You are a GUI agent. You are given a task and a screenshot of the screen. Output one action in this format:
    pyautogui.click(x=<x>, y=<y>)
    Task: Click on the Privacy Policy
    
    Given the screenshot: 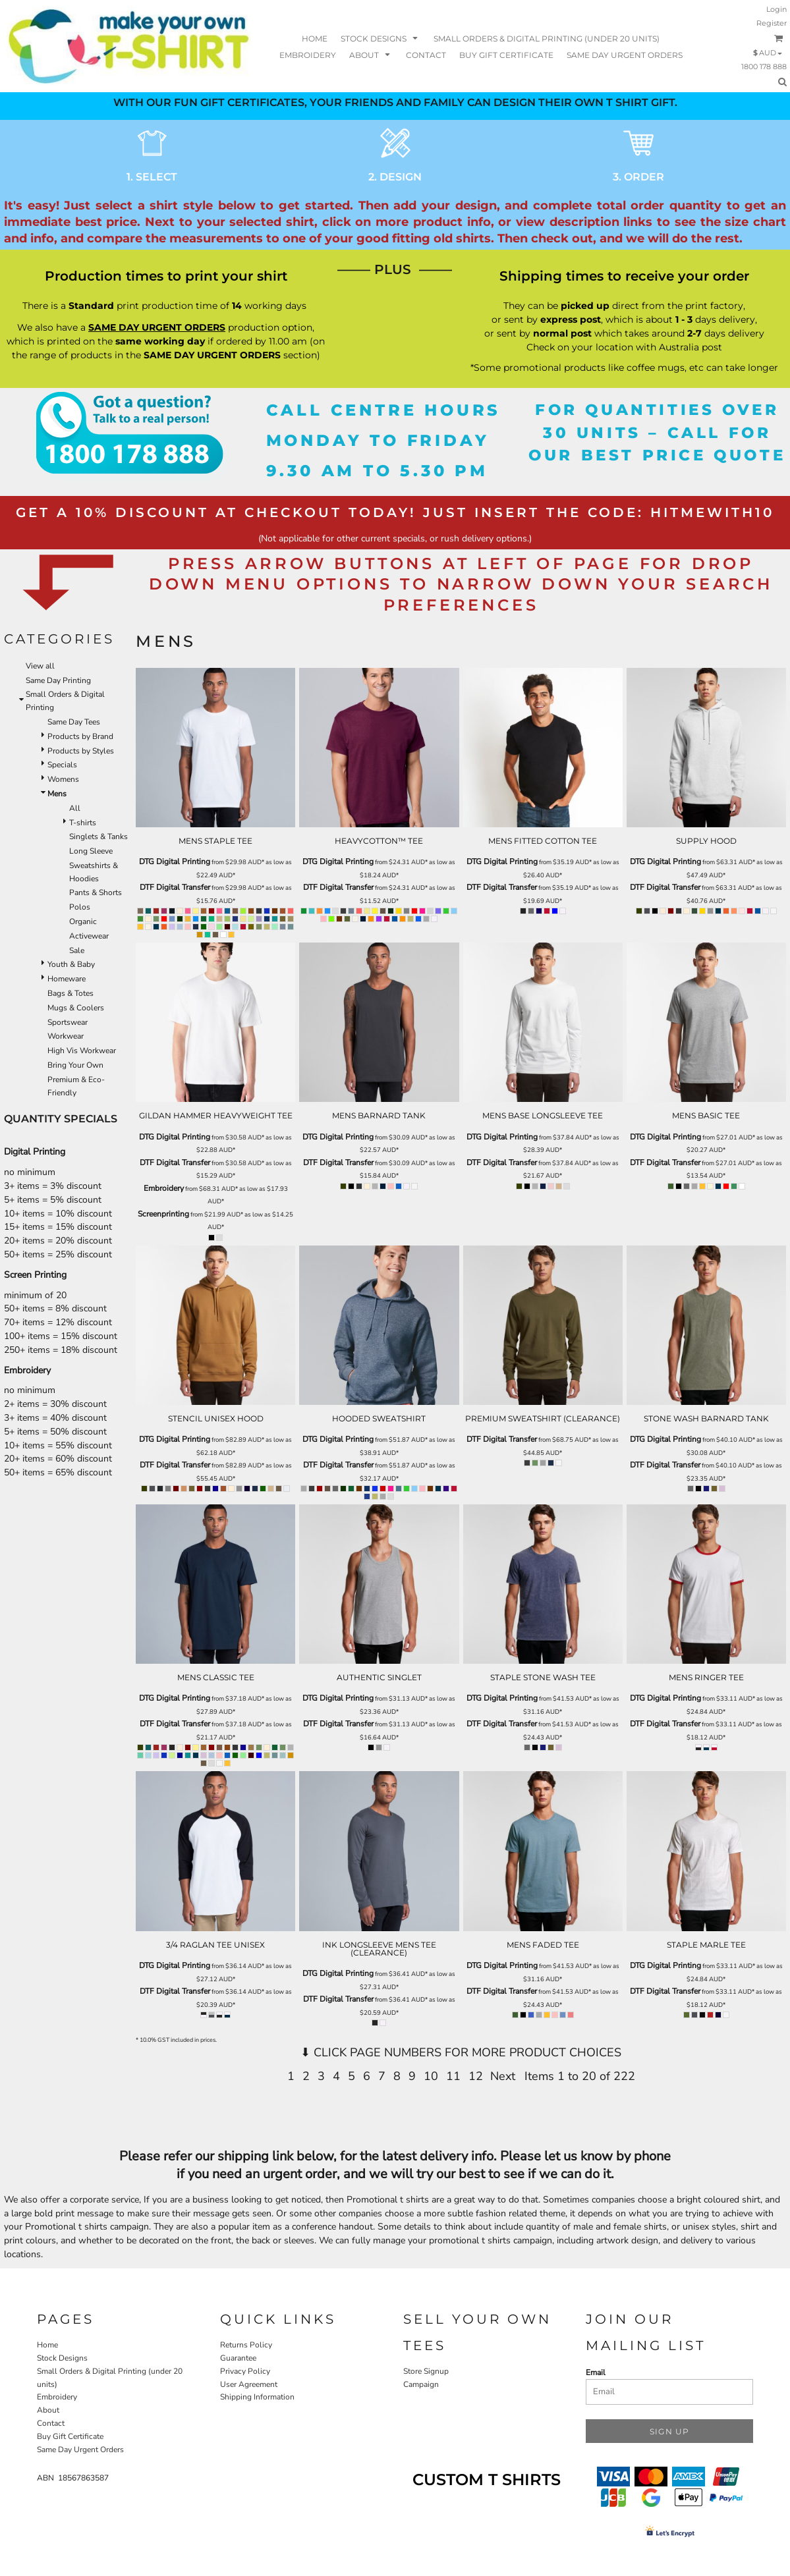 What is the action you would take?
    pyautogui.click(x=245, y=2371)
    